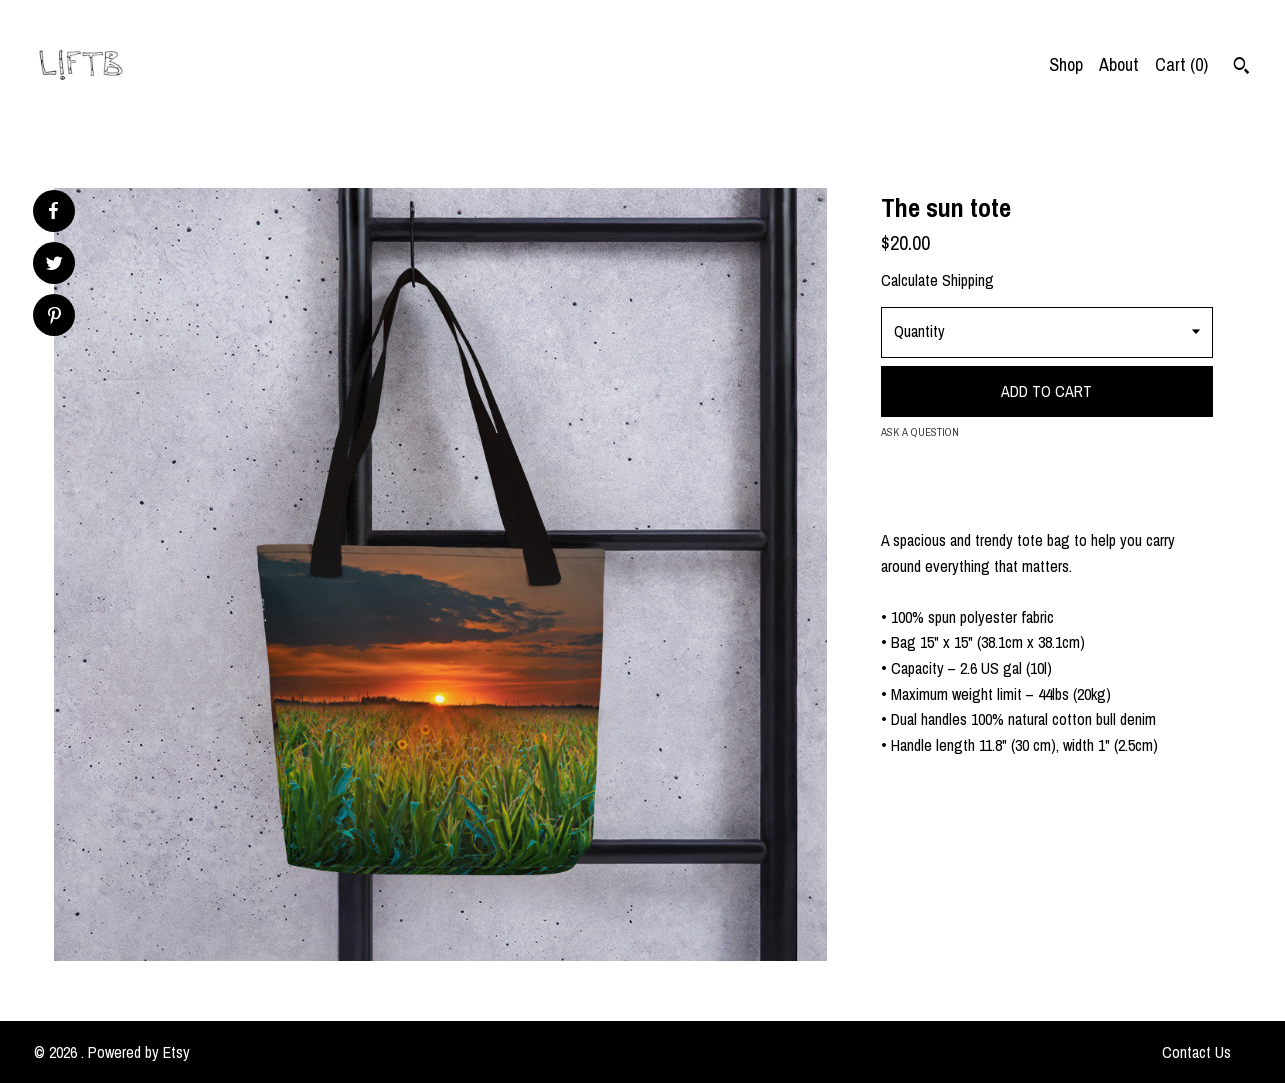 The width and height of the screenshot is (1285, 1083). Describe the element at coordinates (920, 432) in the screenshot. I see `Ask a question` at that location.